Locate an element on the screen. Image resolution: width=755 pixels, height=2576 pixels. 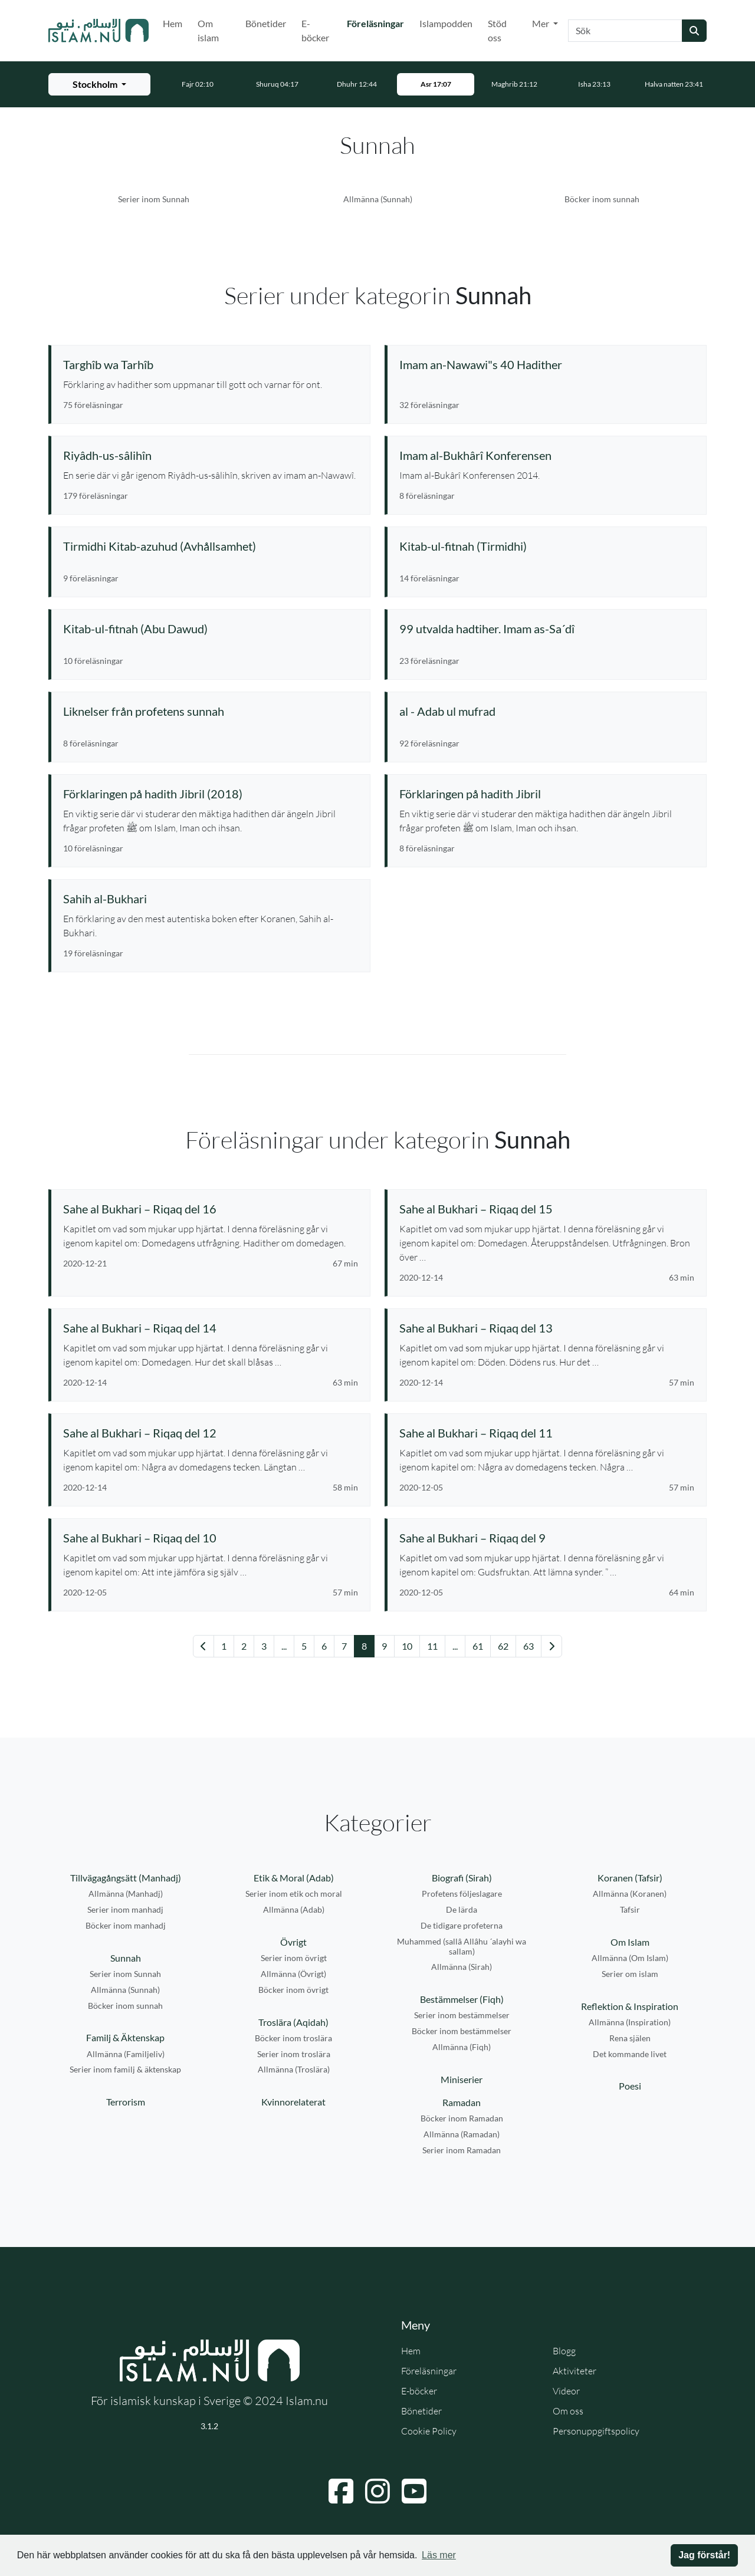
Personuppgiftspolicy is located at coordinates (596, 2431).